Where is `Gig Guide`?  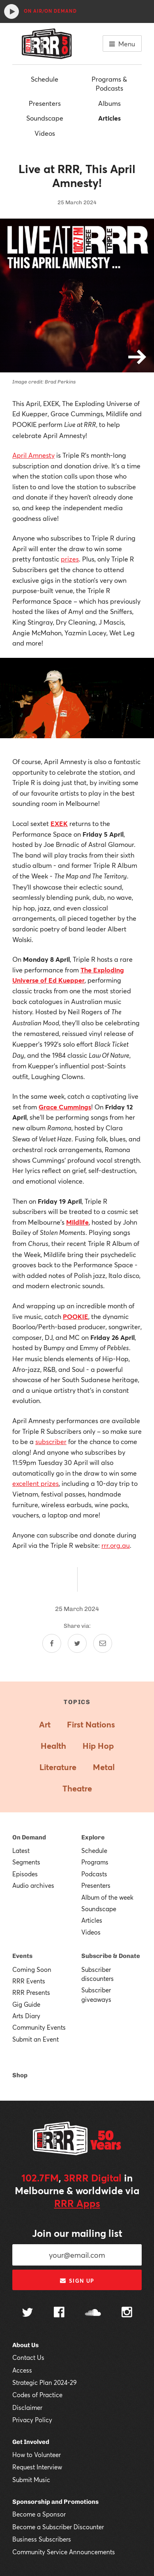
Gig Guide is located at coordinates (26, 2004).